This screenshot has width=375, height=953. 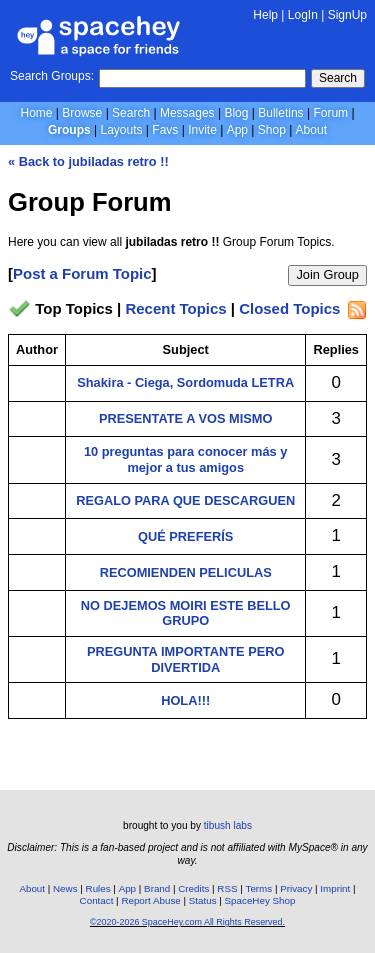 I want to click on LogIn, so click(x=303, y=15).